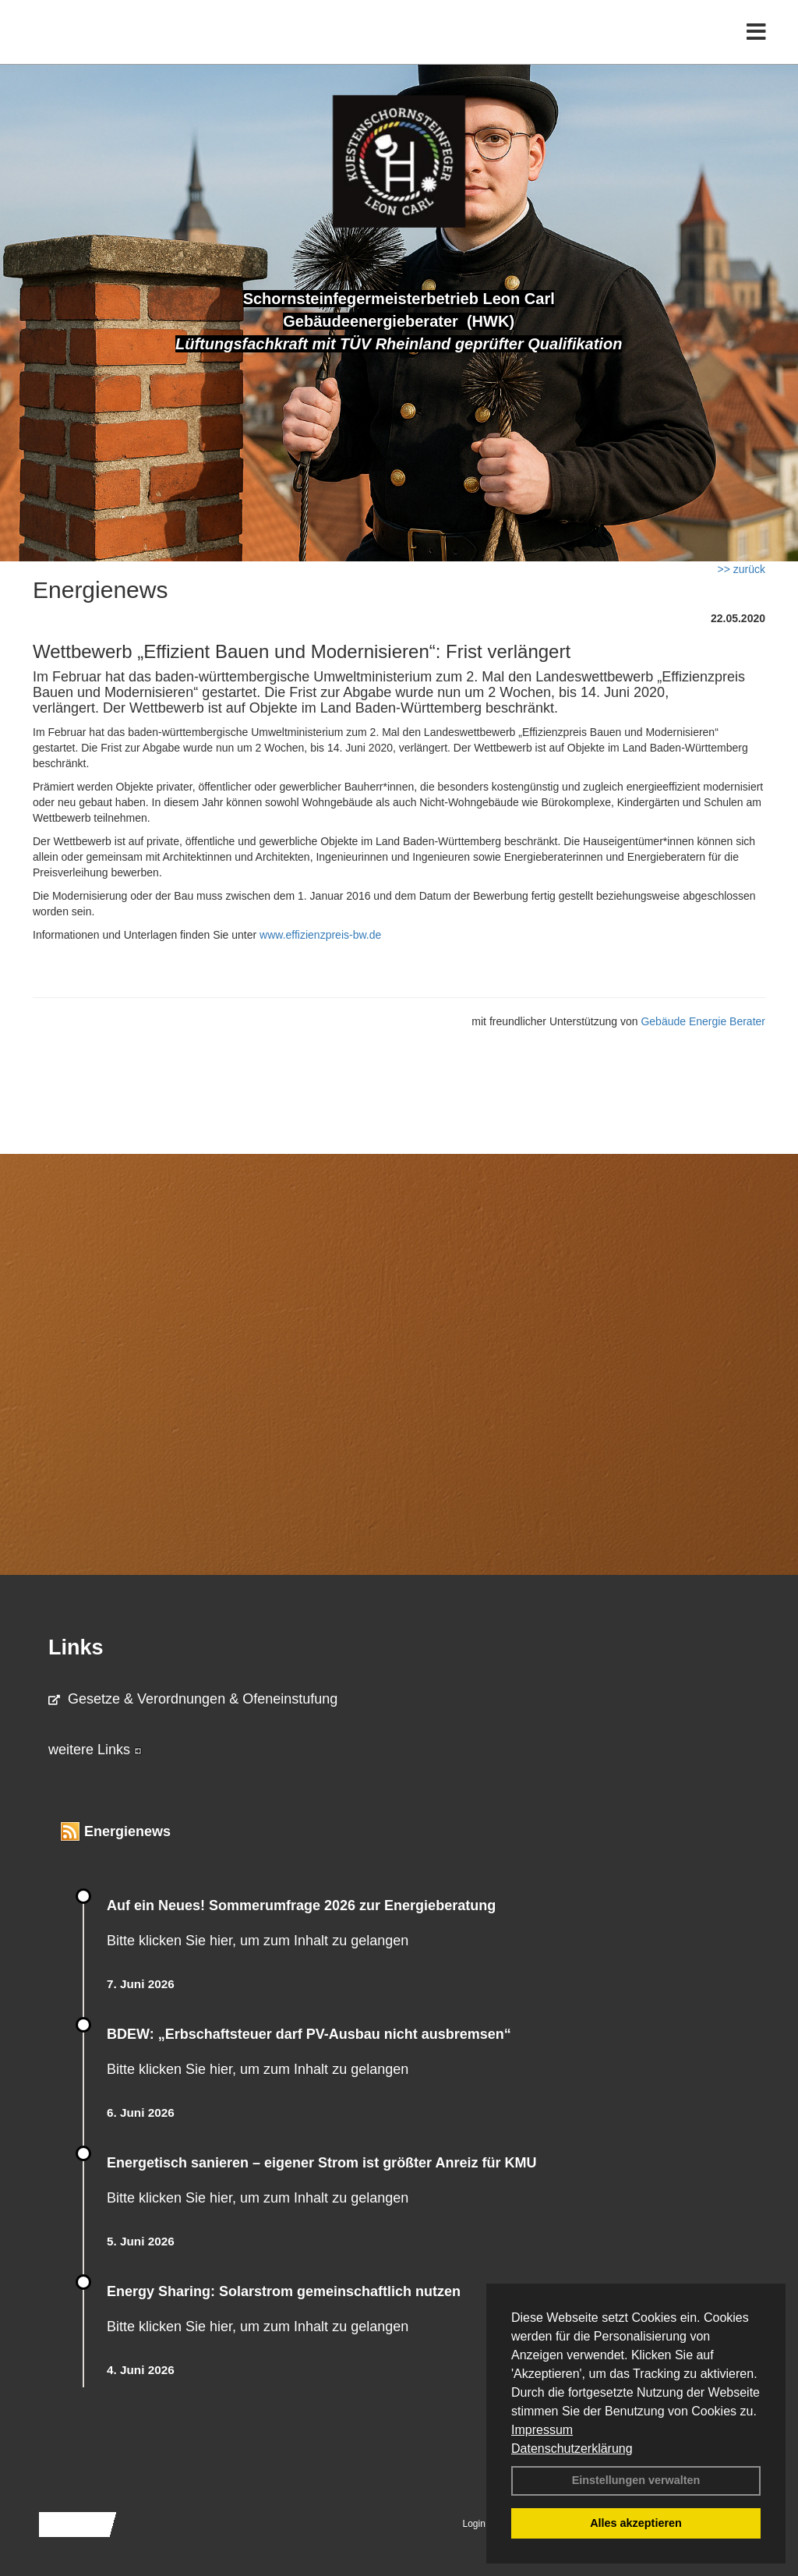 The image size is (798, 2576). I want to click on >> zurück, so click(741, 569).